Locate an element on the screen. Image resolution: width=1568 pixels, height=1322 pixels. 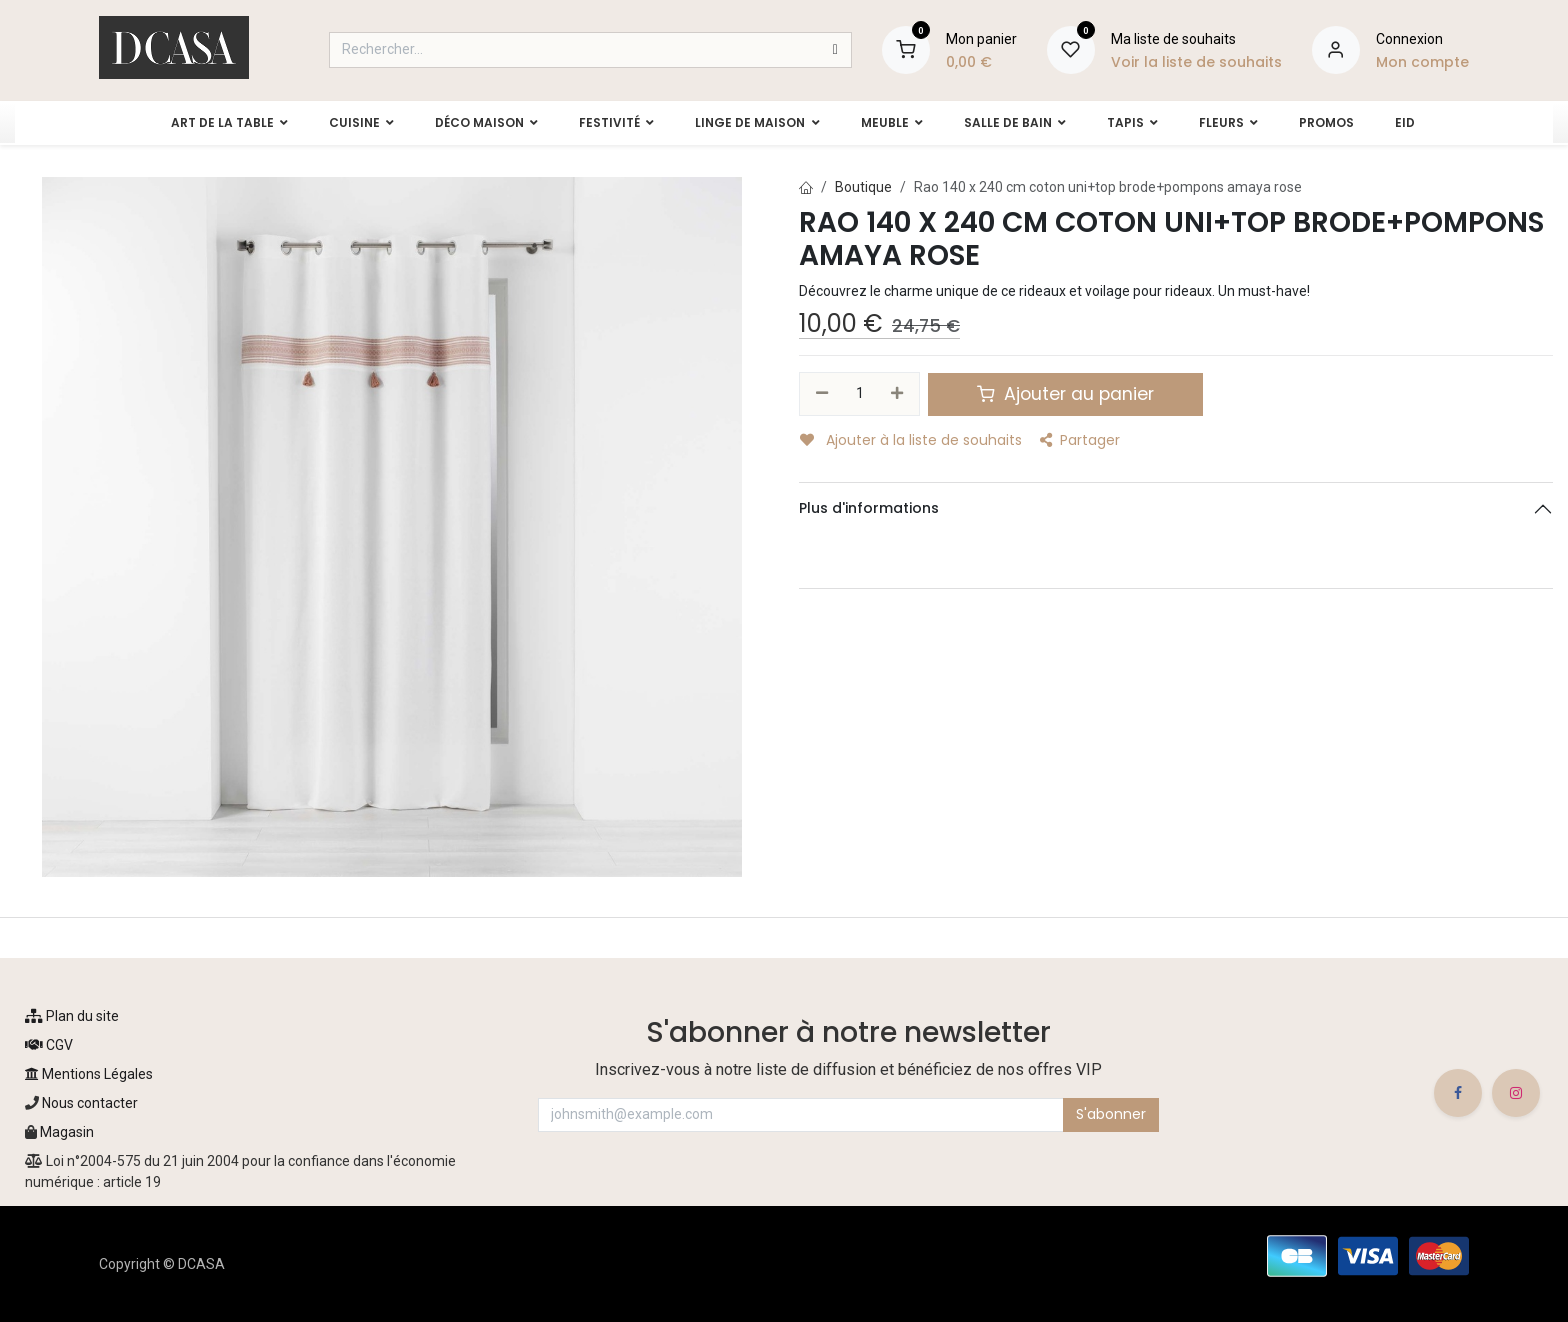
[Instagram] is located at coordinates (1516, 1093).